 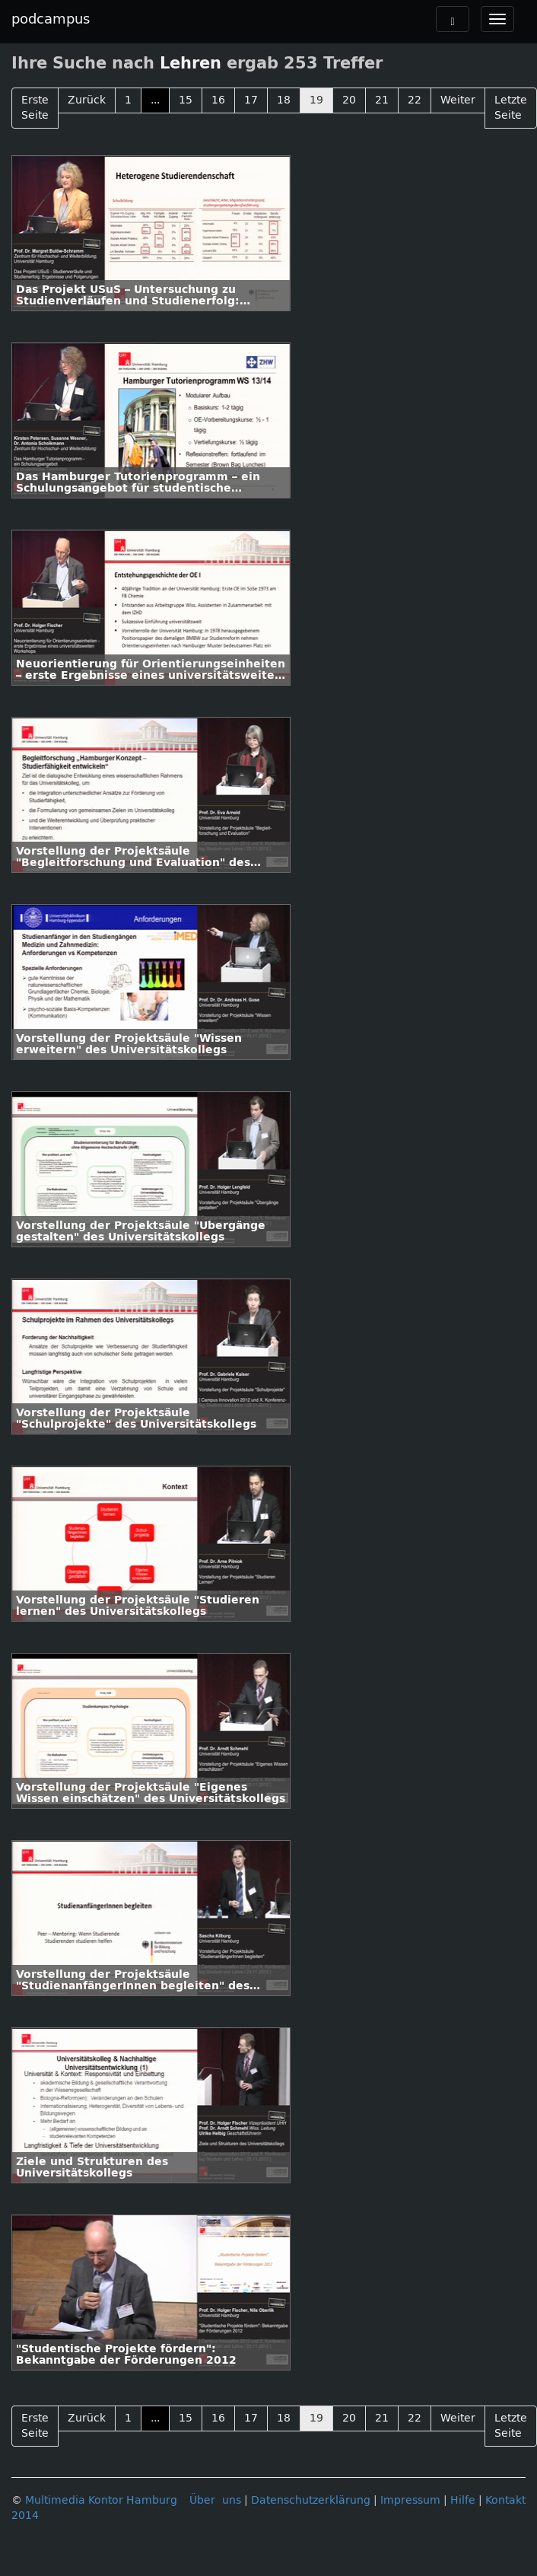 I want to click on Über uns, so click(x=215, y=2500).